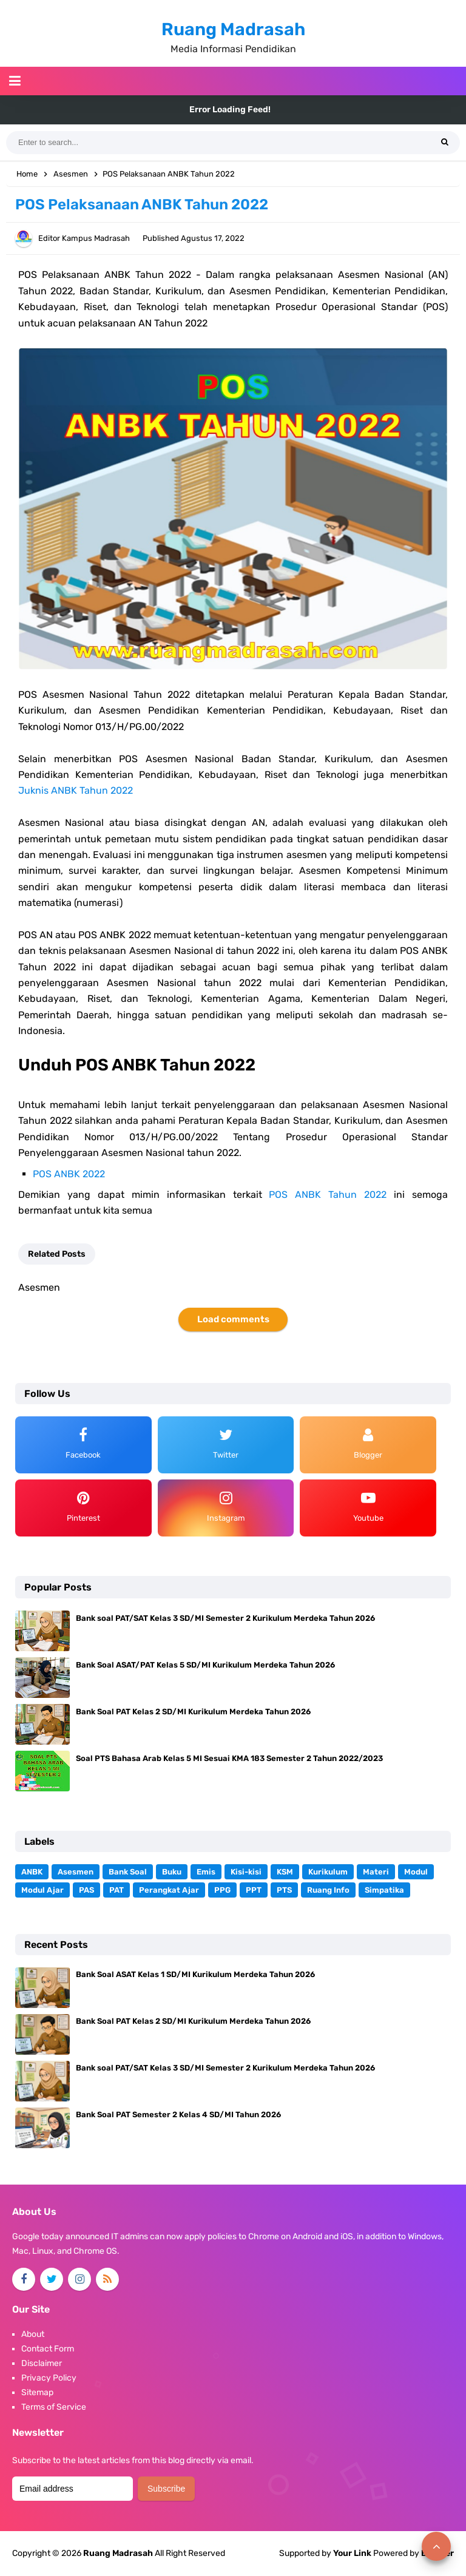 The height and width of the screenshot is (2576, 466). What do you see at coordinates (328, 1871) in the screenshot?
I see `Kurikulum` at bounding box center [328, 1871].